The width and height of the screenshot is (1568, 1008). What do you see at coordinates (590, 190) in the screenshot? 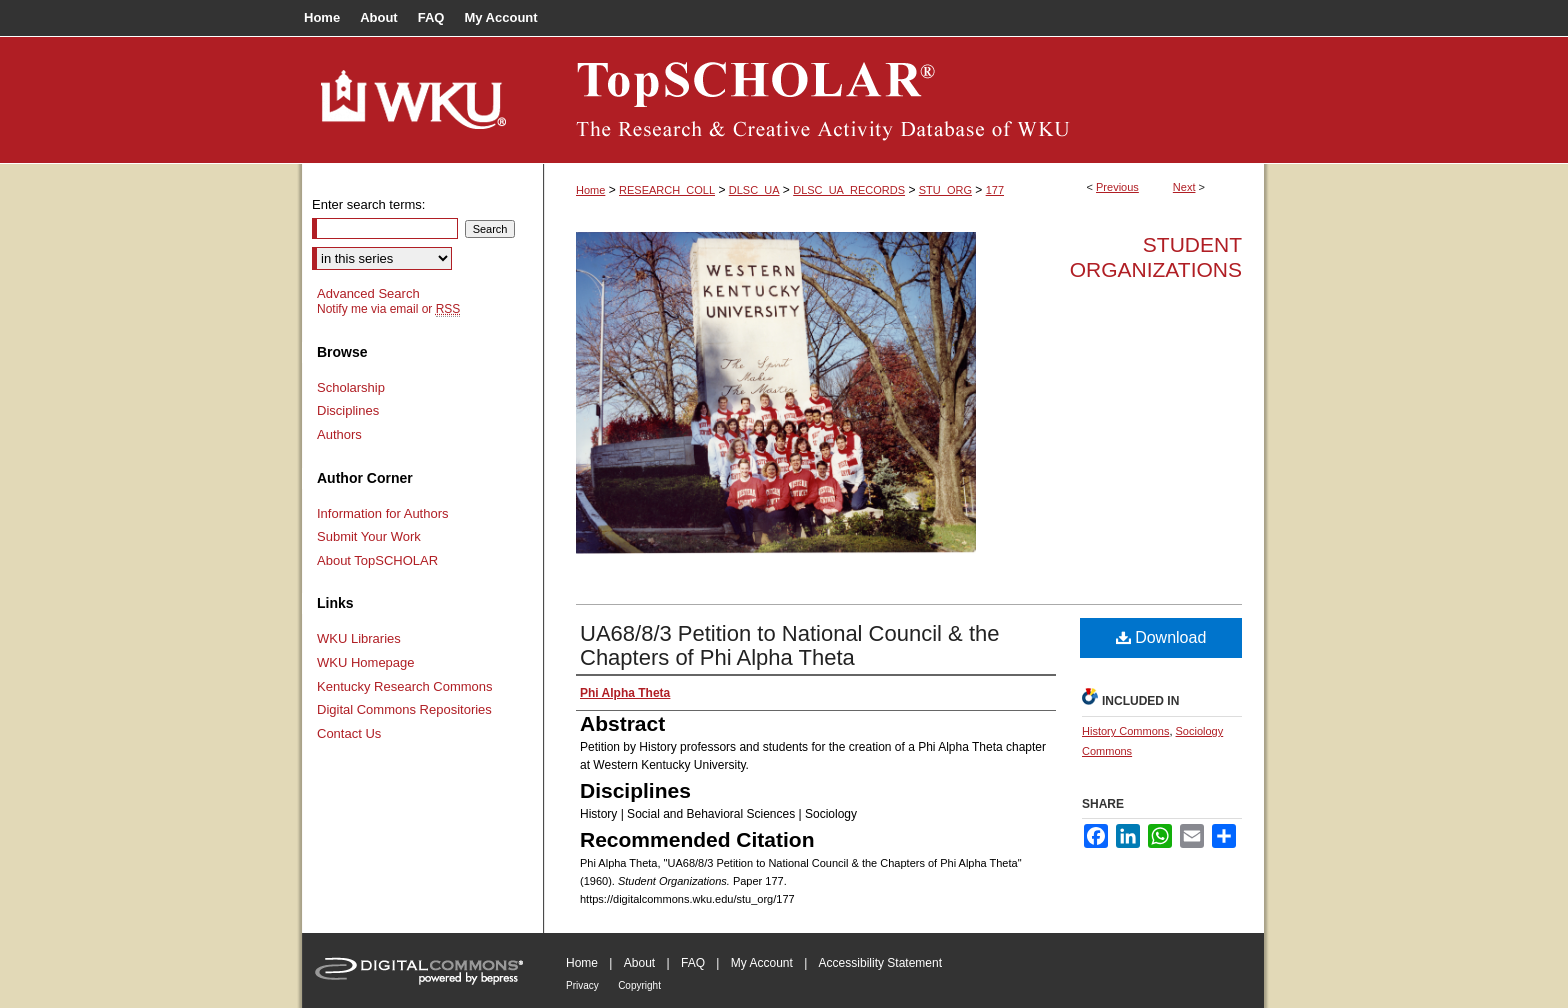
I see `Home` at bounding box center [590, 190].